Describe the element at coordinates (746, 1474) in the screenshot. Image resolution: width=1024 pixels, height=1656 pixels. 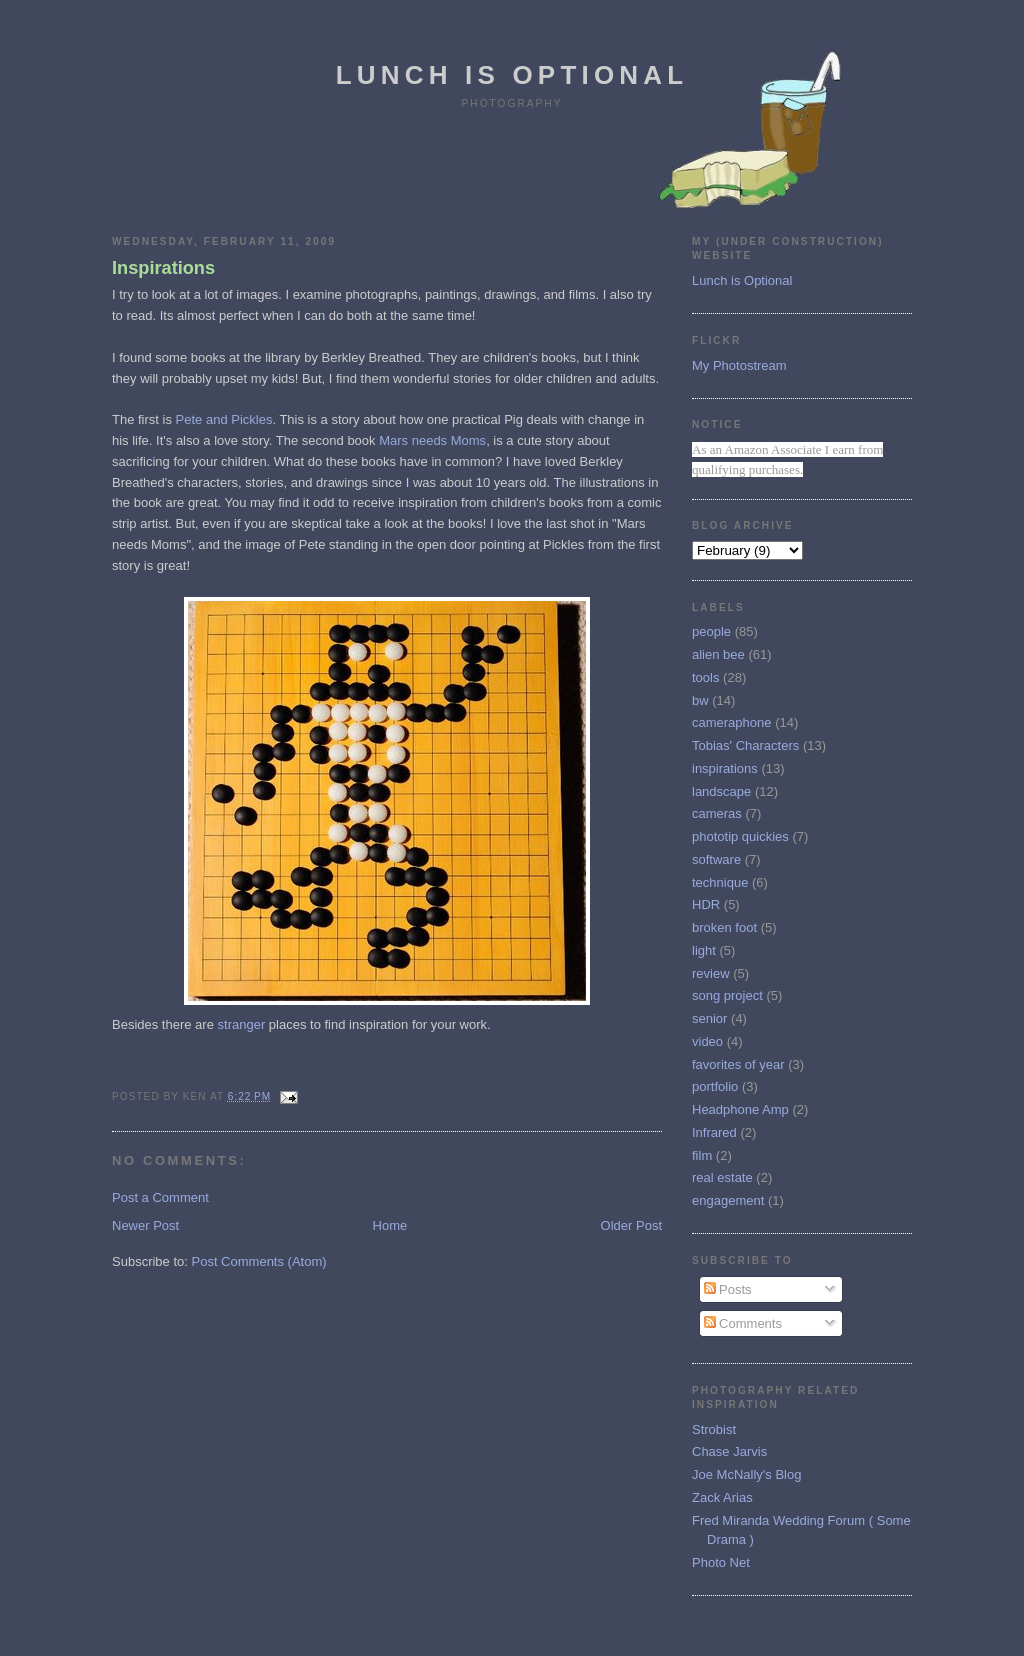
I see `Joe McNally's Blog` at that location.